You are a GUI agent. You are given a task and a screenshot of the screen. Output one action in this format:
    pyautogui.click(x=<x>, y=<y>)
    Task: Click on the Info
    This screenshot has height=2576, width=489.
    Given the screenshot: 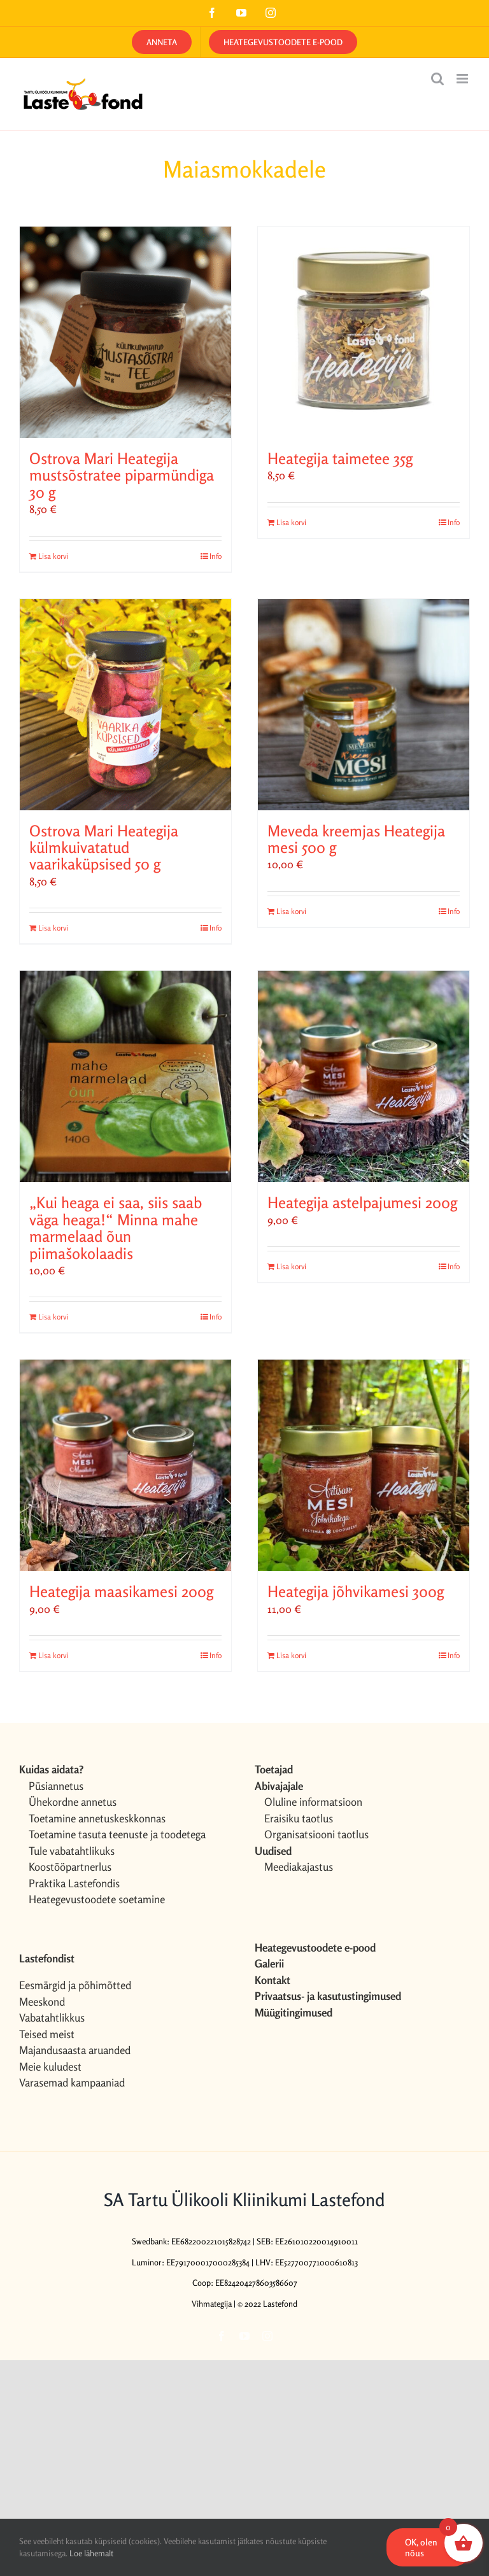 What is the action you would take?
    pyautogui.click(x=215, y=556)
    